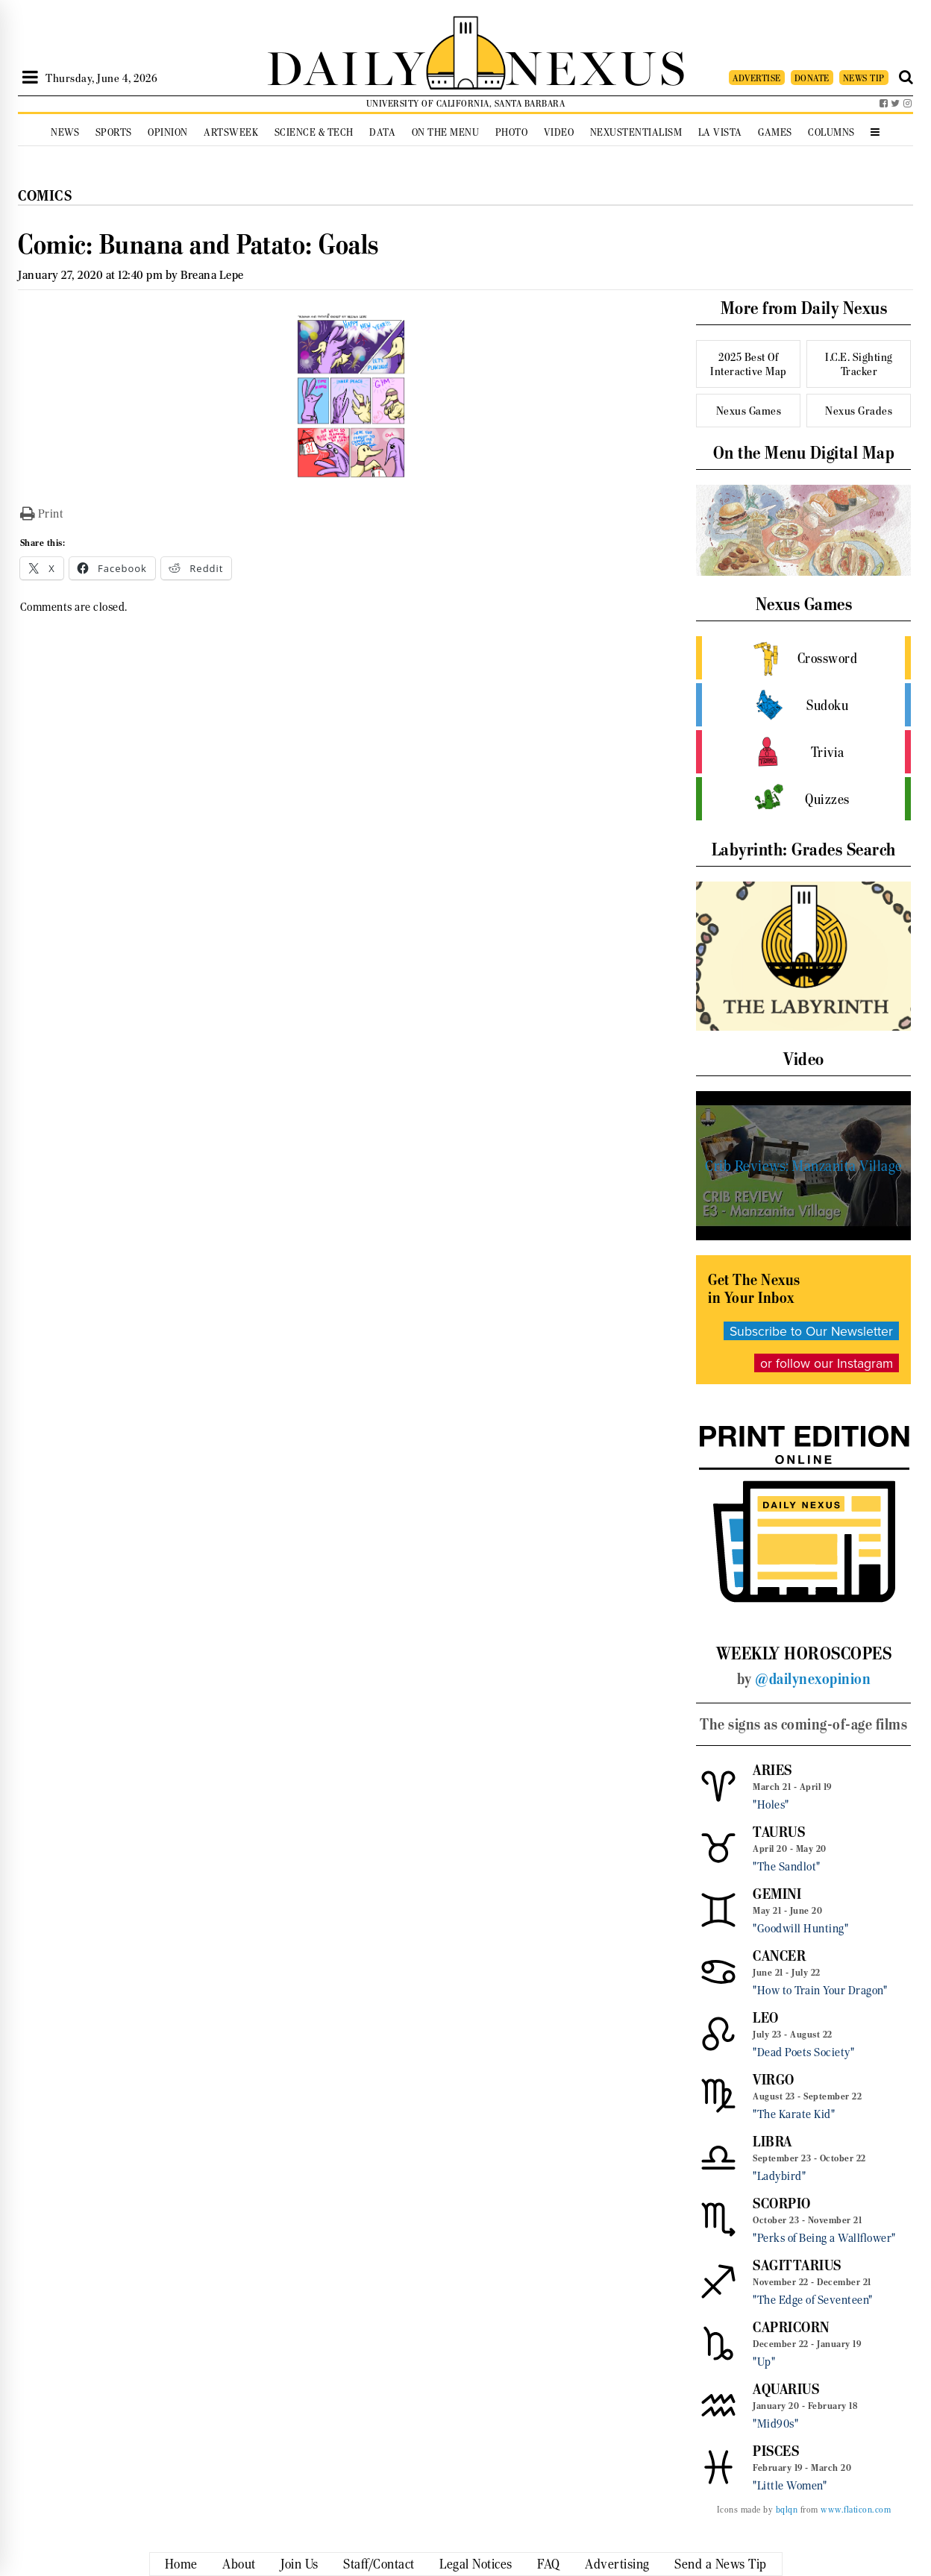 The width and height of the screenshot is (931, 2576). Describe the element at coordinates (548, 2564) in the screenshot. I see `FAQ` at that location.